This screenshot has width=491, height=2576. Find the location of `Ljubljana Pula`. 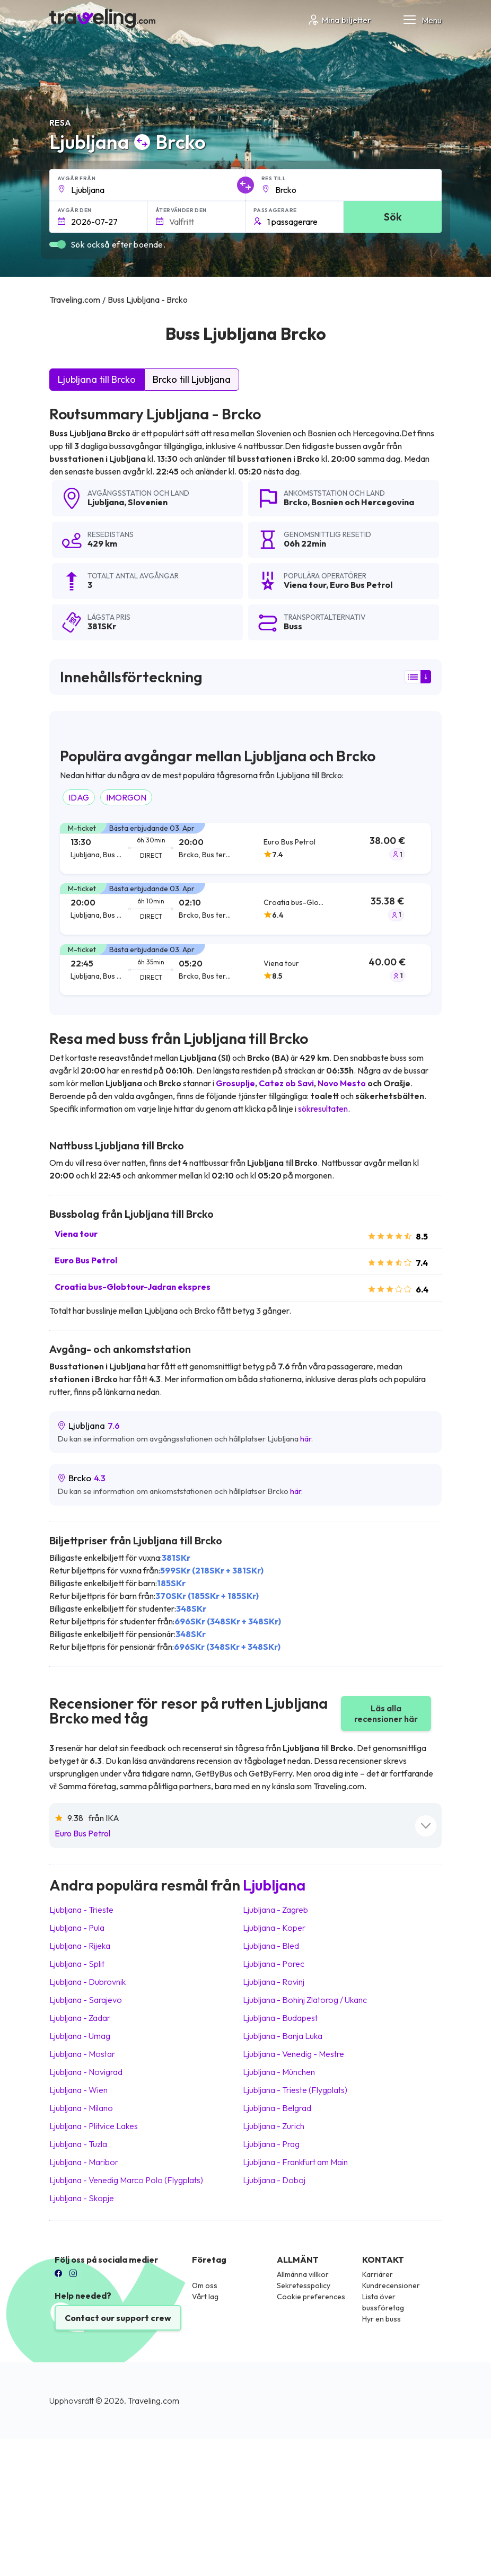

Ljubljana Pula is located at coordinates (76, 1927).